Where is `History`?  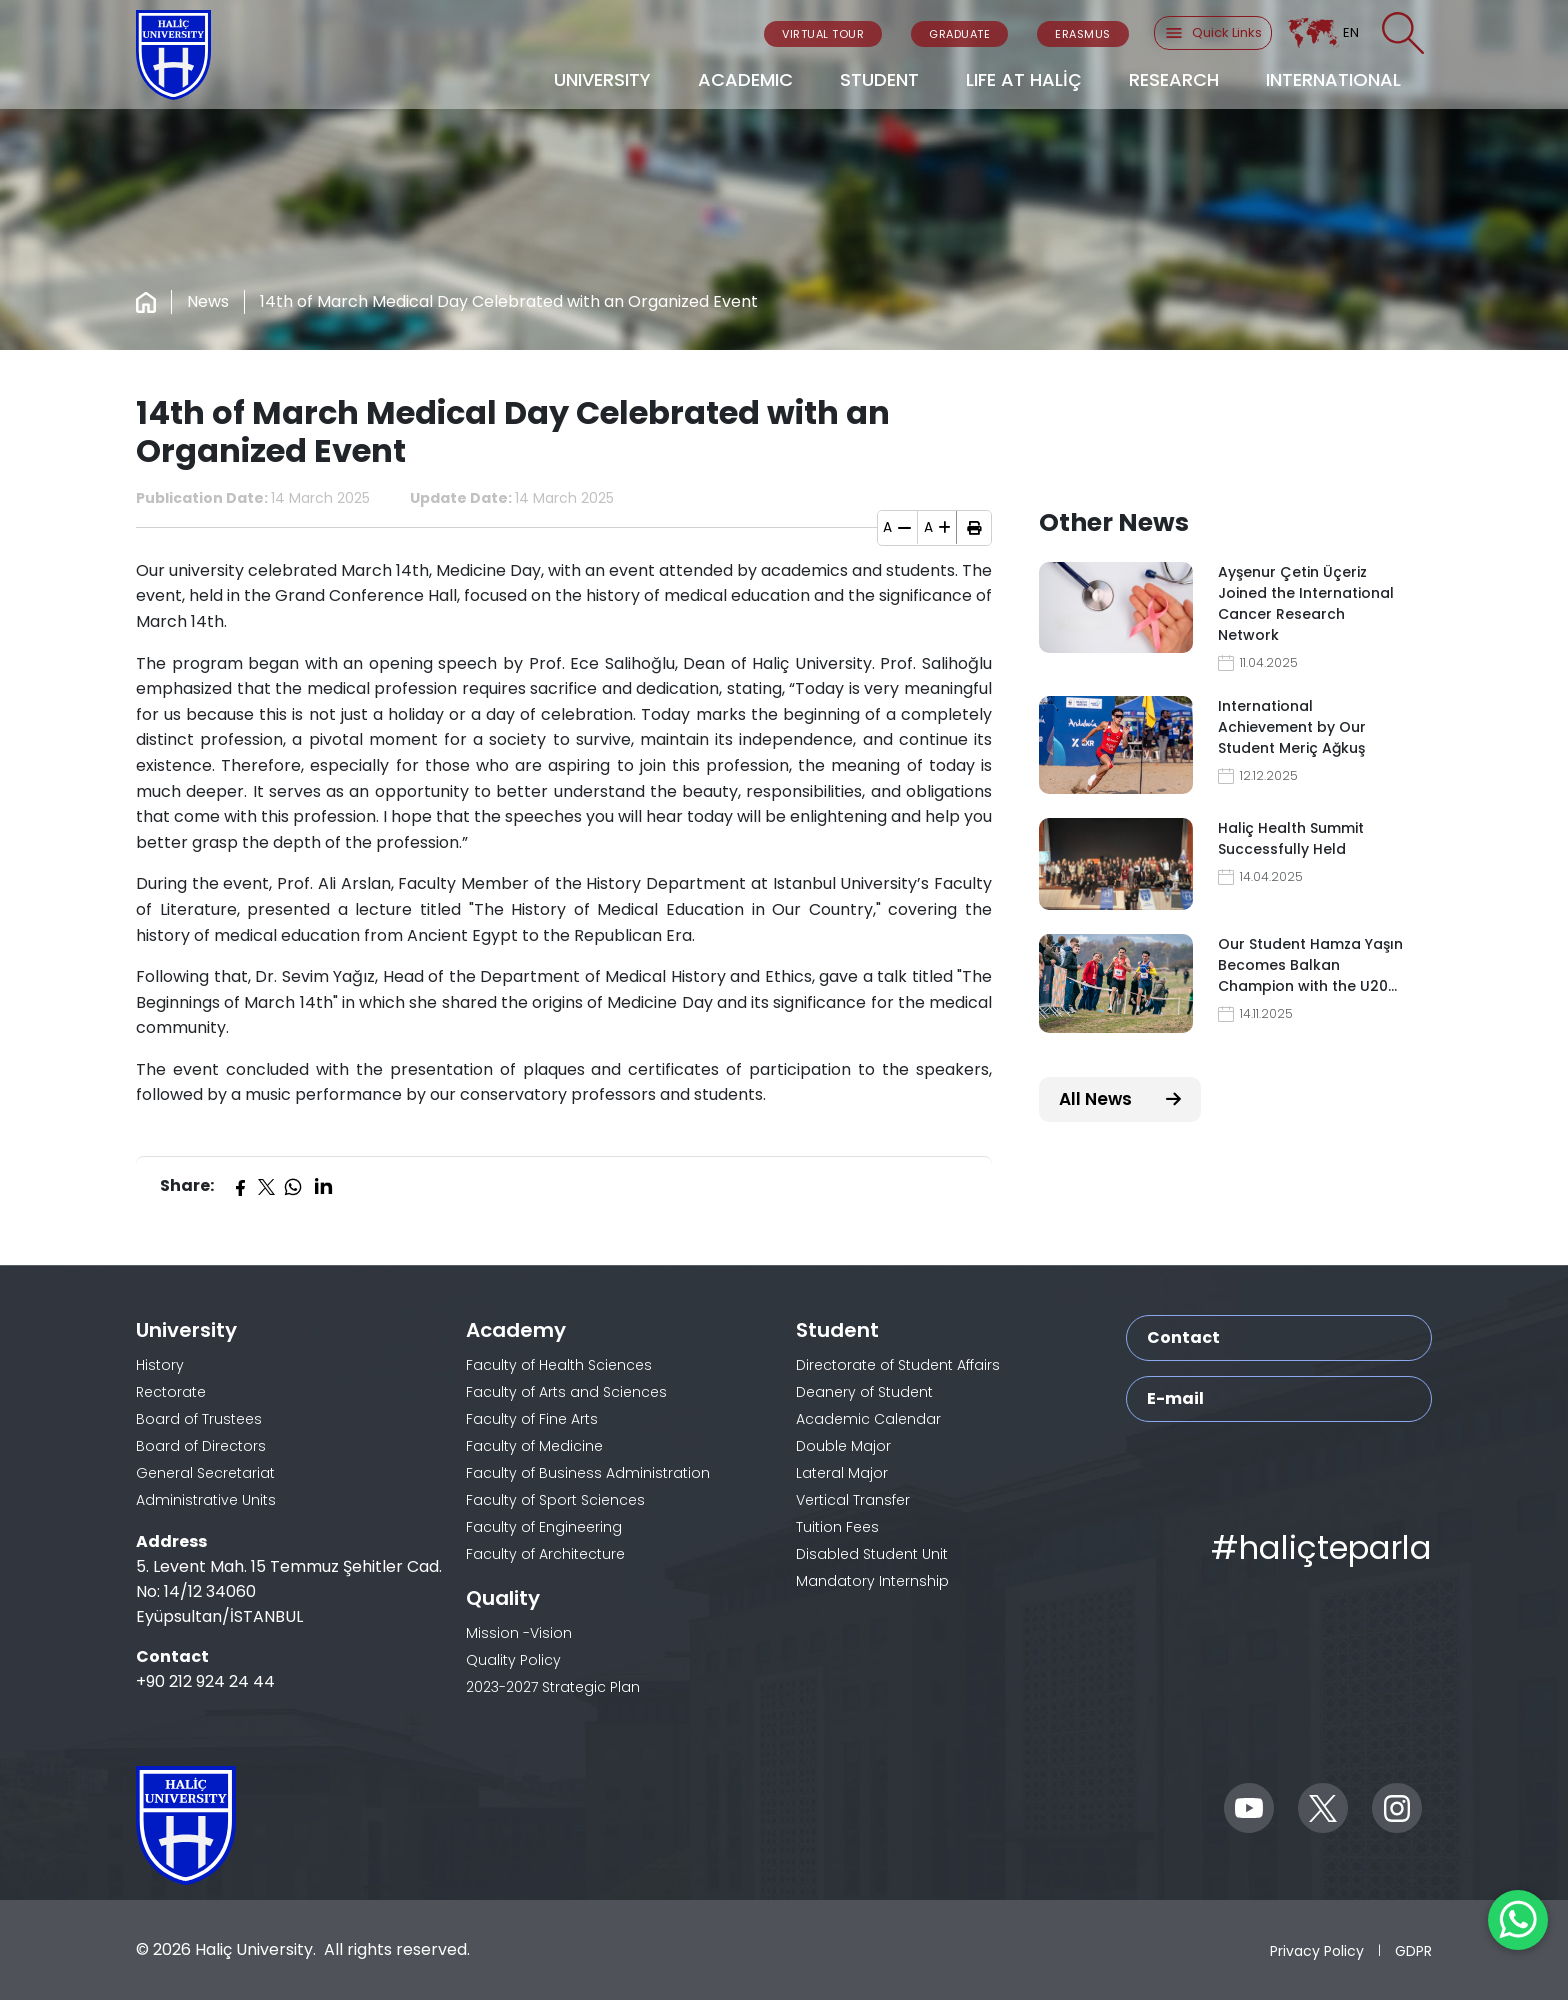
History is located at coordinates (160, 1365).